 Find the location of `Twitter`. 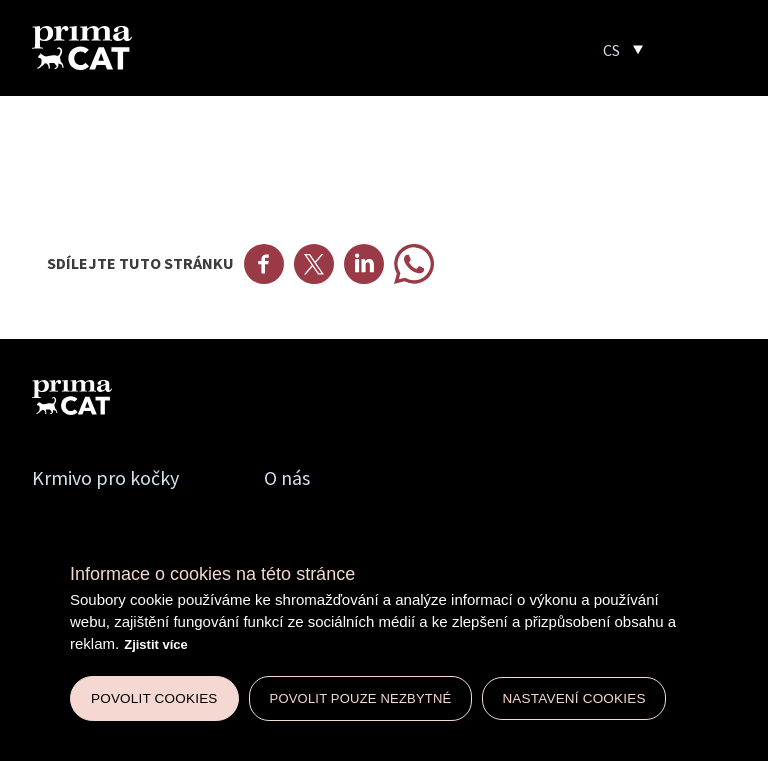

Twitter is located at coordinates (314, 264).